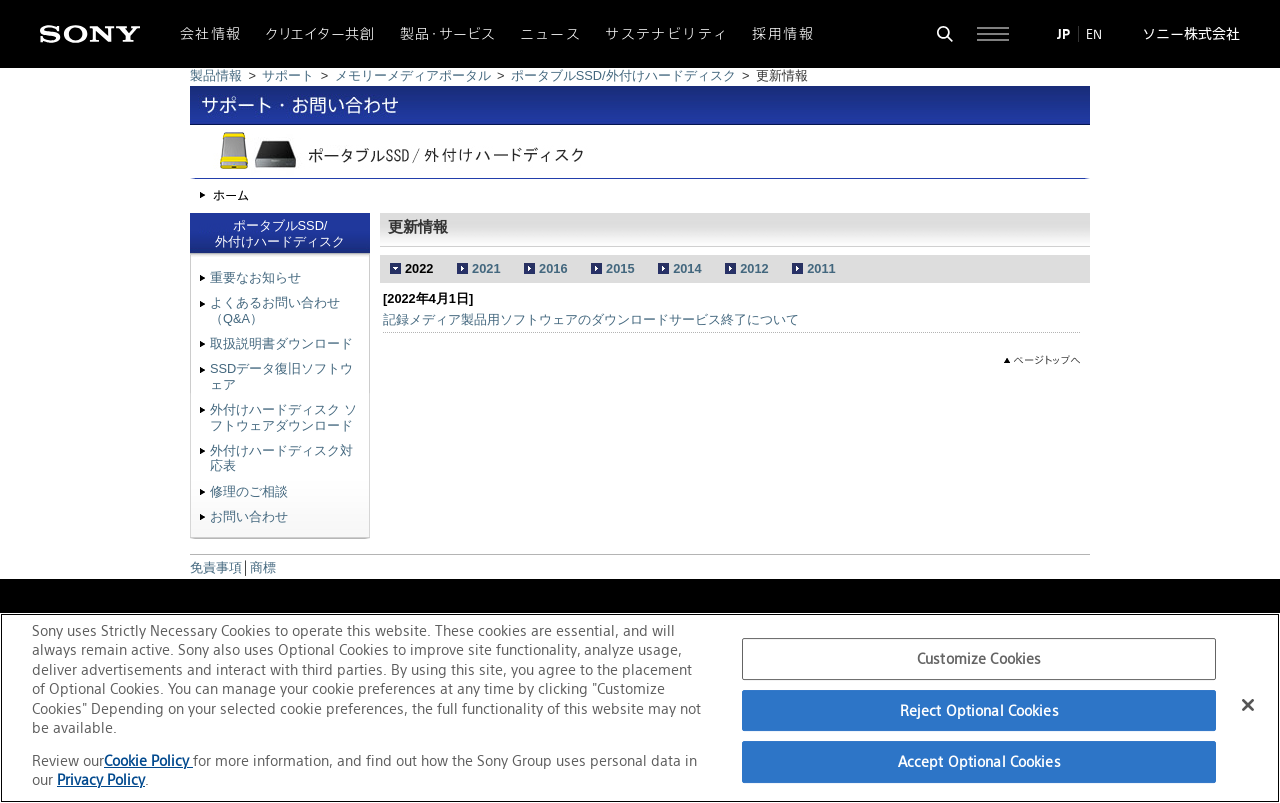 This screenshot has height=803, width=1280. I want to click on Reject Optional Cookies, so click(979, 710).